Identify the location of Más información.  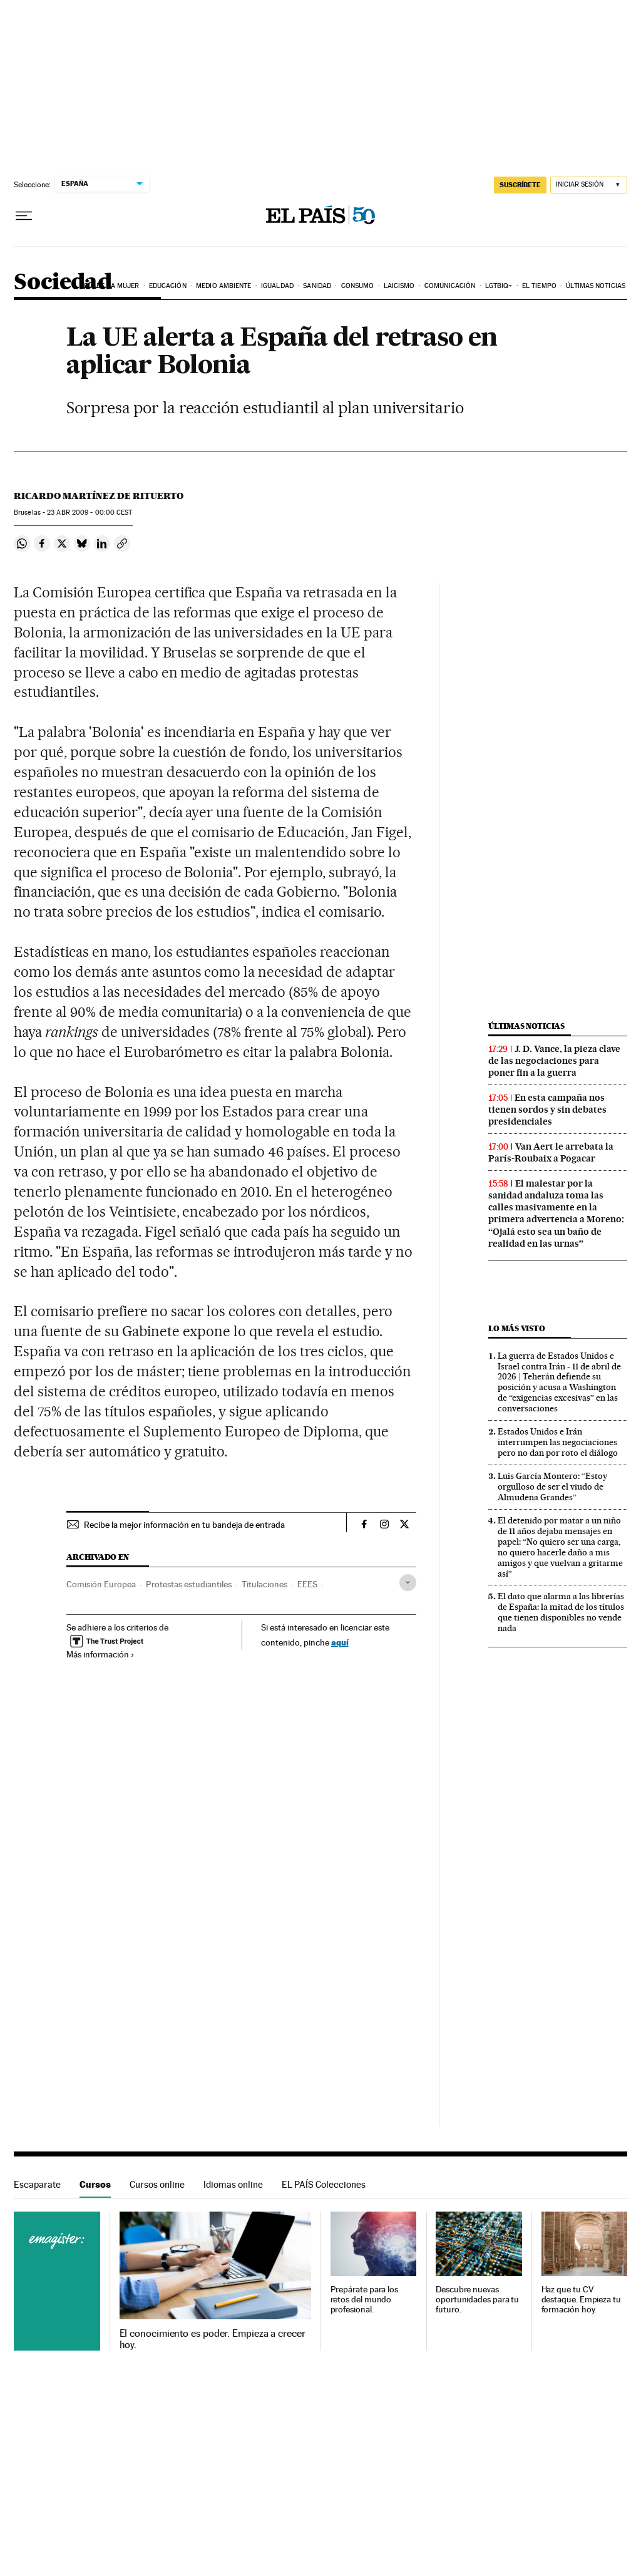
(100, 1654).